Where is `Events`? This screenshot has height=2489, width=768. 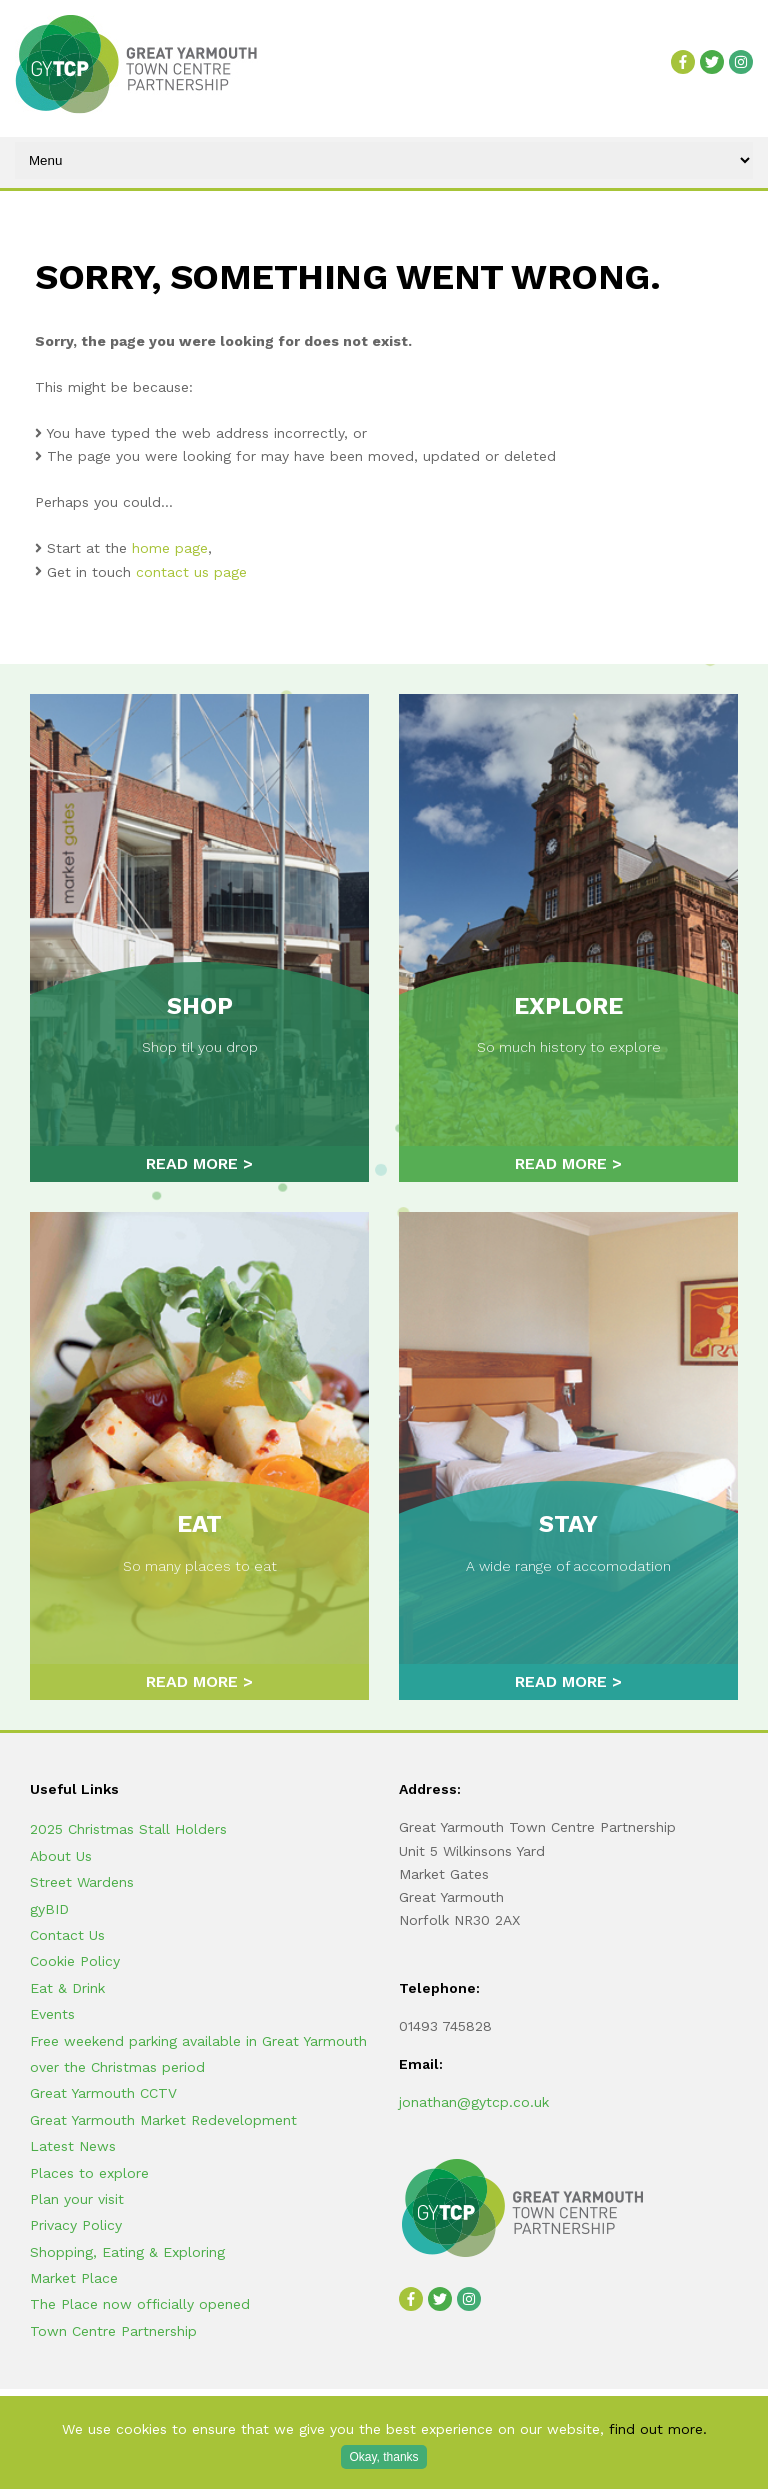
Events is located at coordinates (52, 2014).